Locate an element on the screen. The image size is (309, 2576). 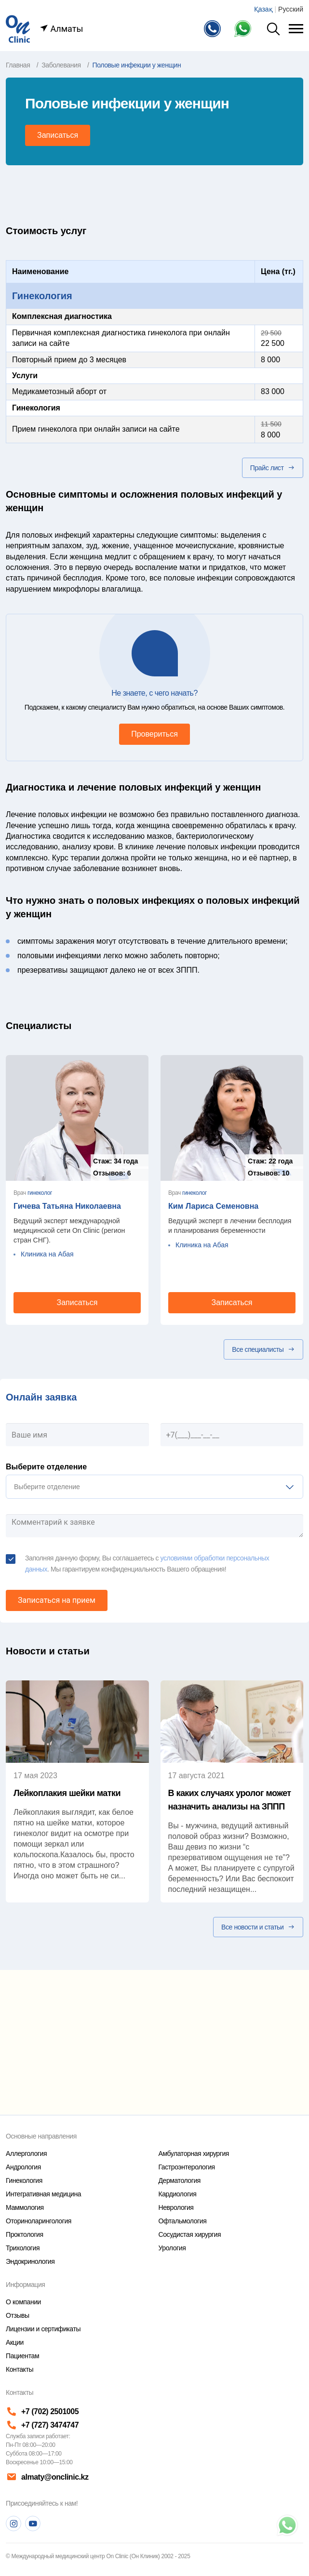
Кардиология is located at coordinates (178, 2194).